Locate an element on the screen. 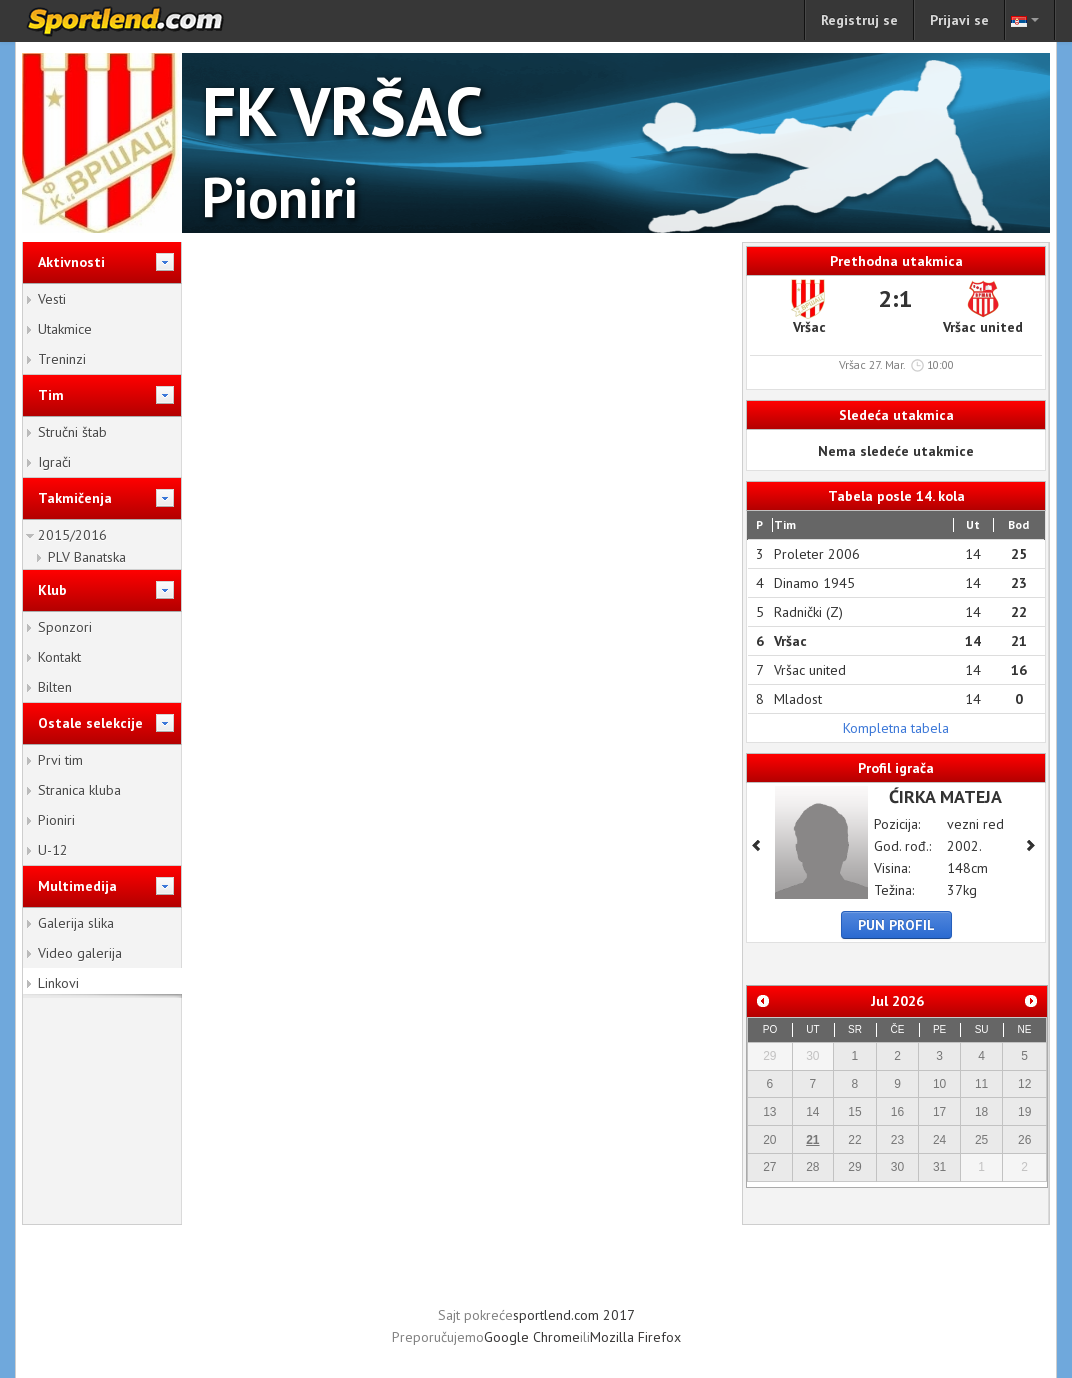 This screenshot has height=1378, width=1072. Google Chrome is located at coordinates (532, 1337).